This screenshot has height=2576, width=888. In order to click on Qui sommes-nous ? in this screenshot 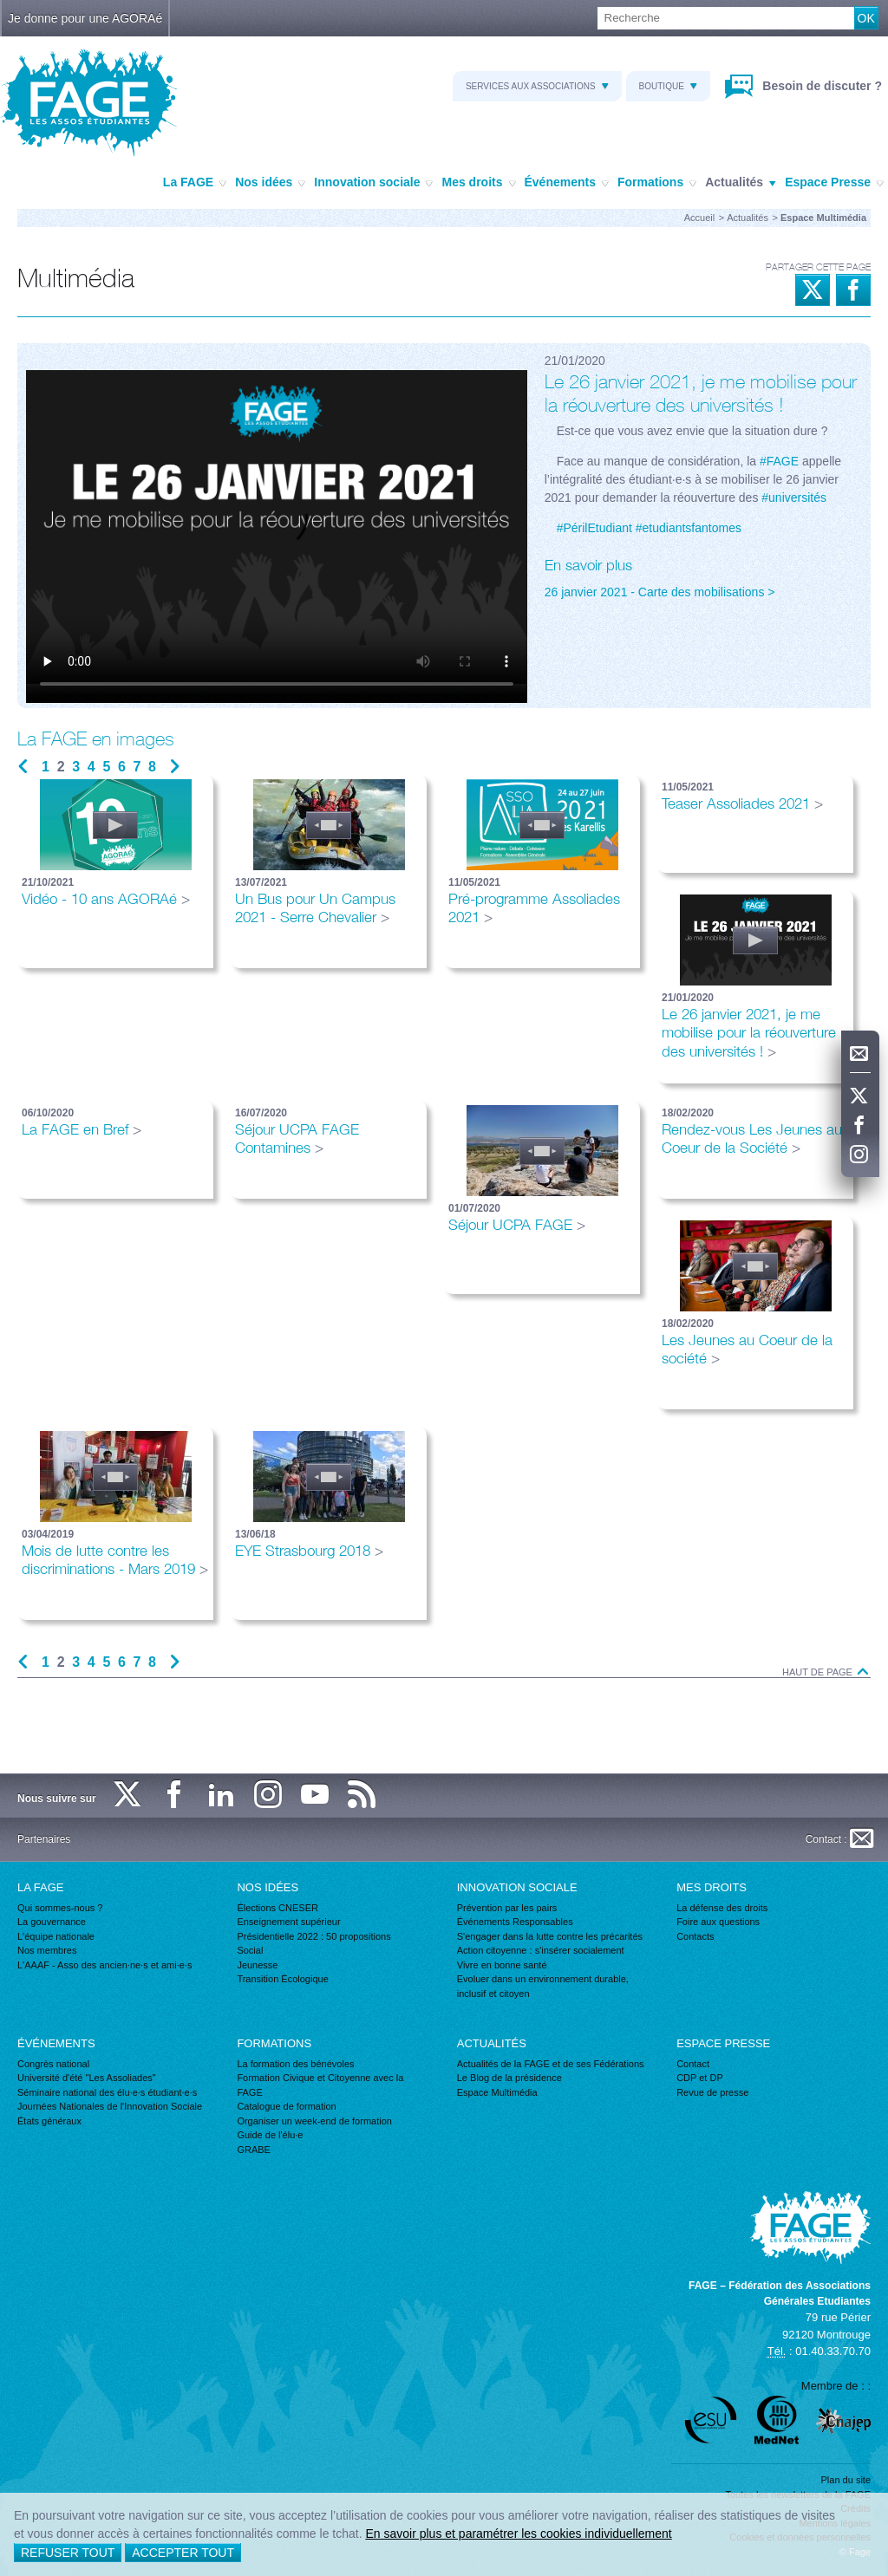, I will do `click(59, 1908)`.